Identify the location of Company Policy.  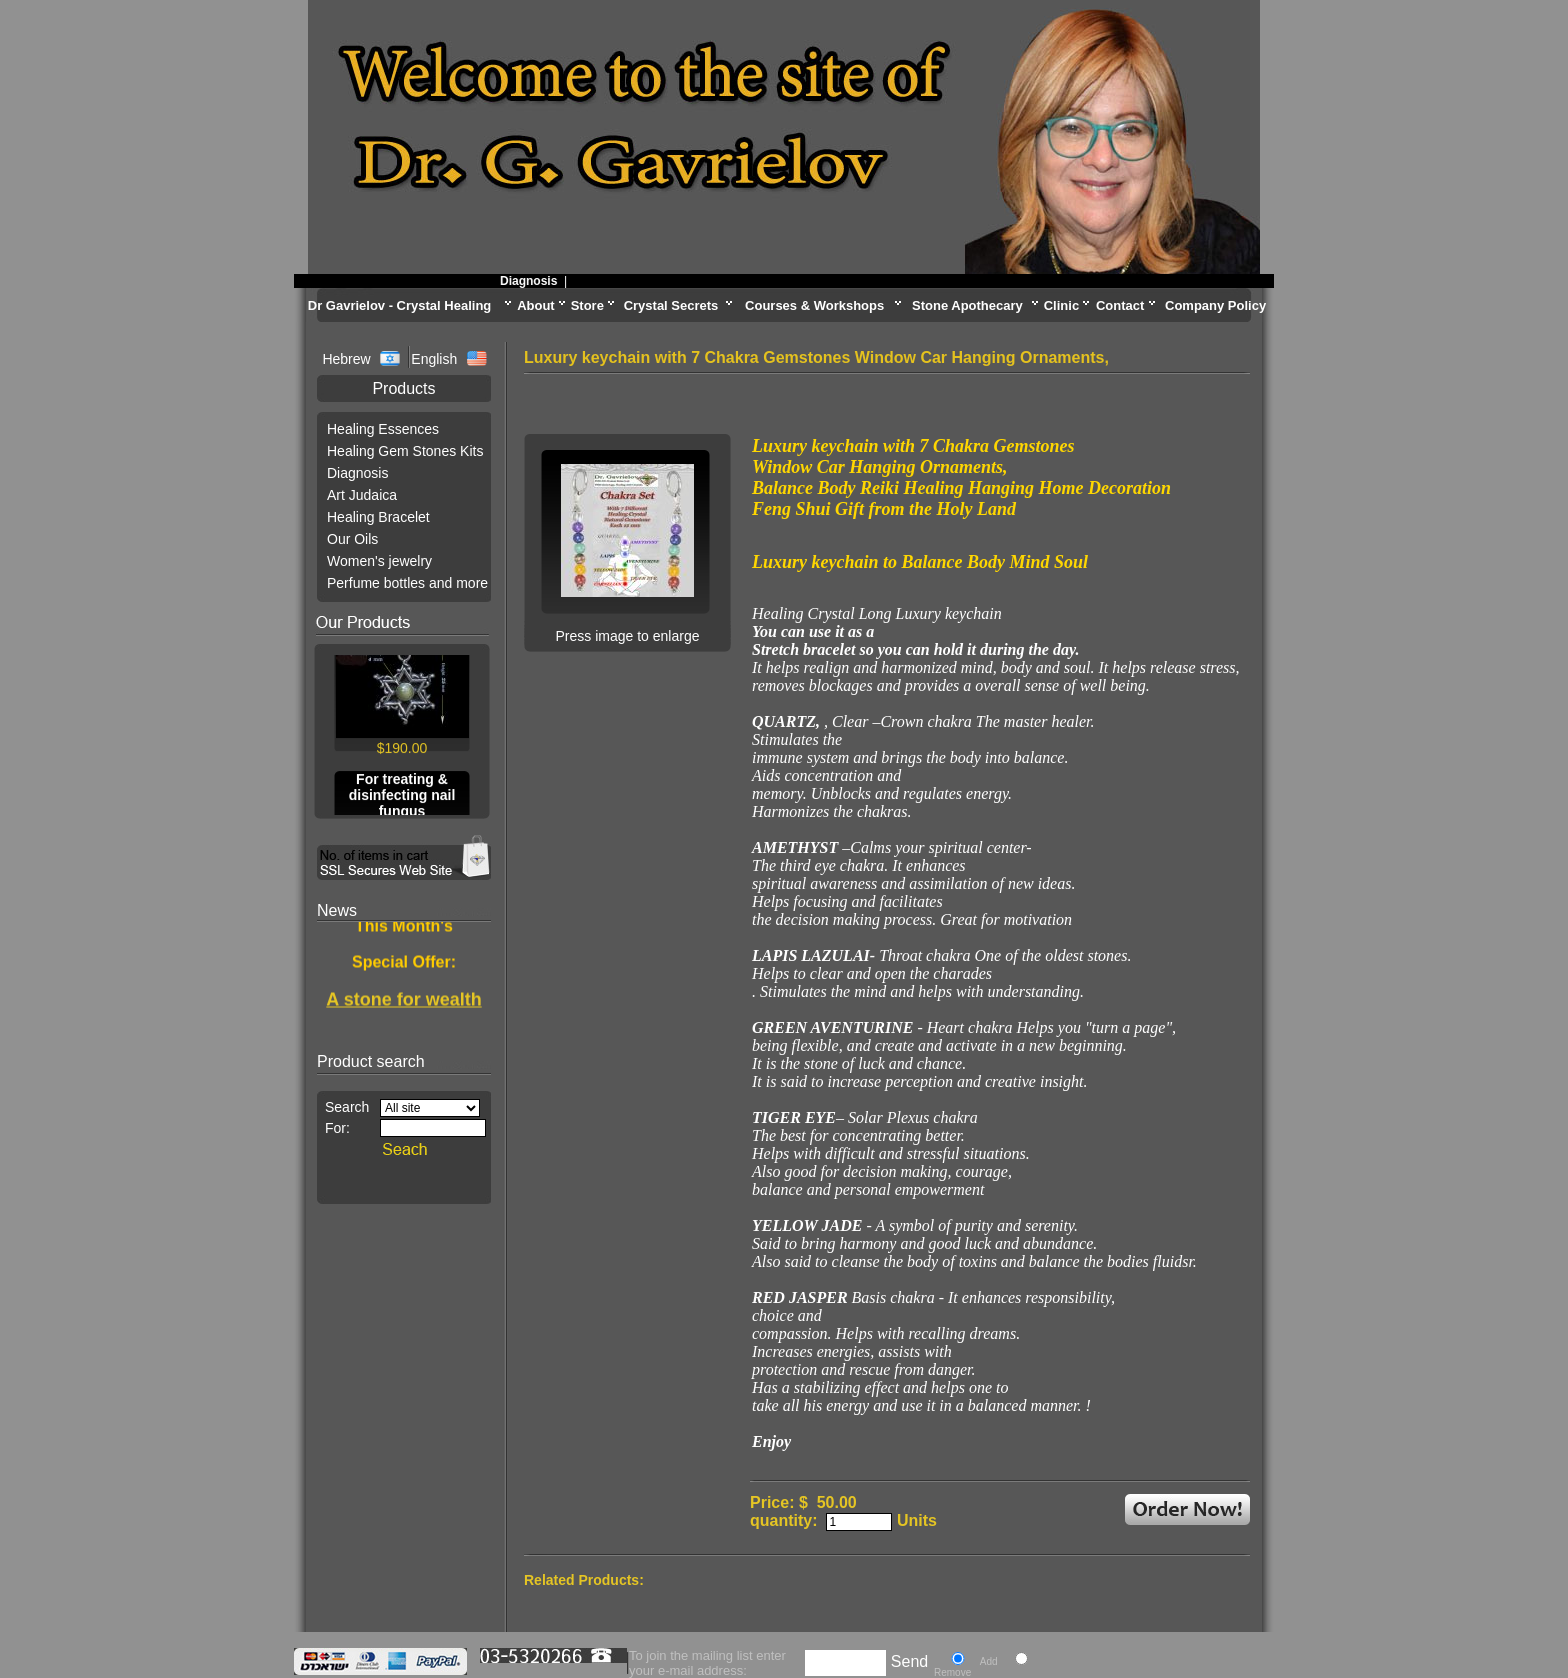
(1215, 305).